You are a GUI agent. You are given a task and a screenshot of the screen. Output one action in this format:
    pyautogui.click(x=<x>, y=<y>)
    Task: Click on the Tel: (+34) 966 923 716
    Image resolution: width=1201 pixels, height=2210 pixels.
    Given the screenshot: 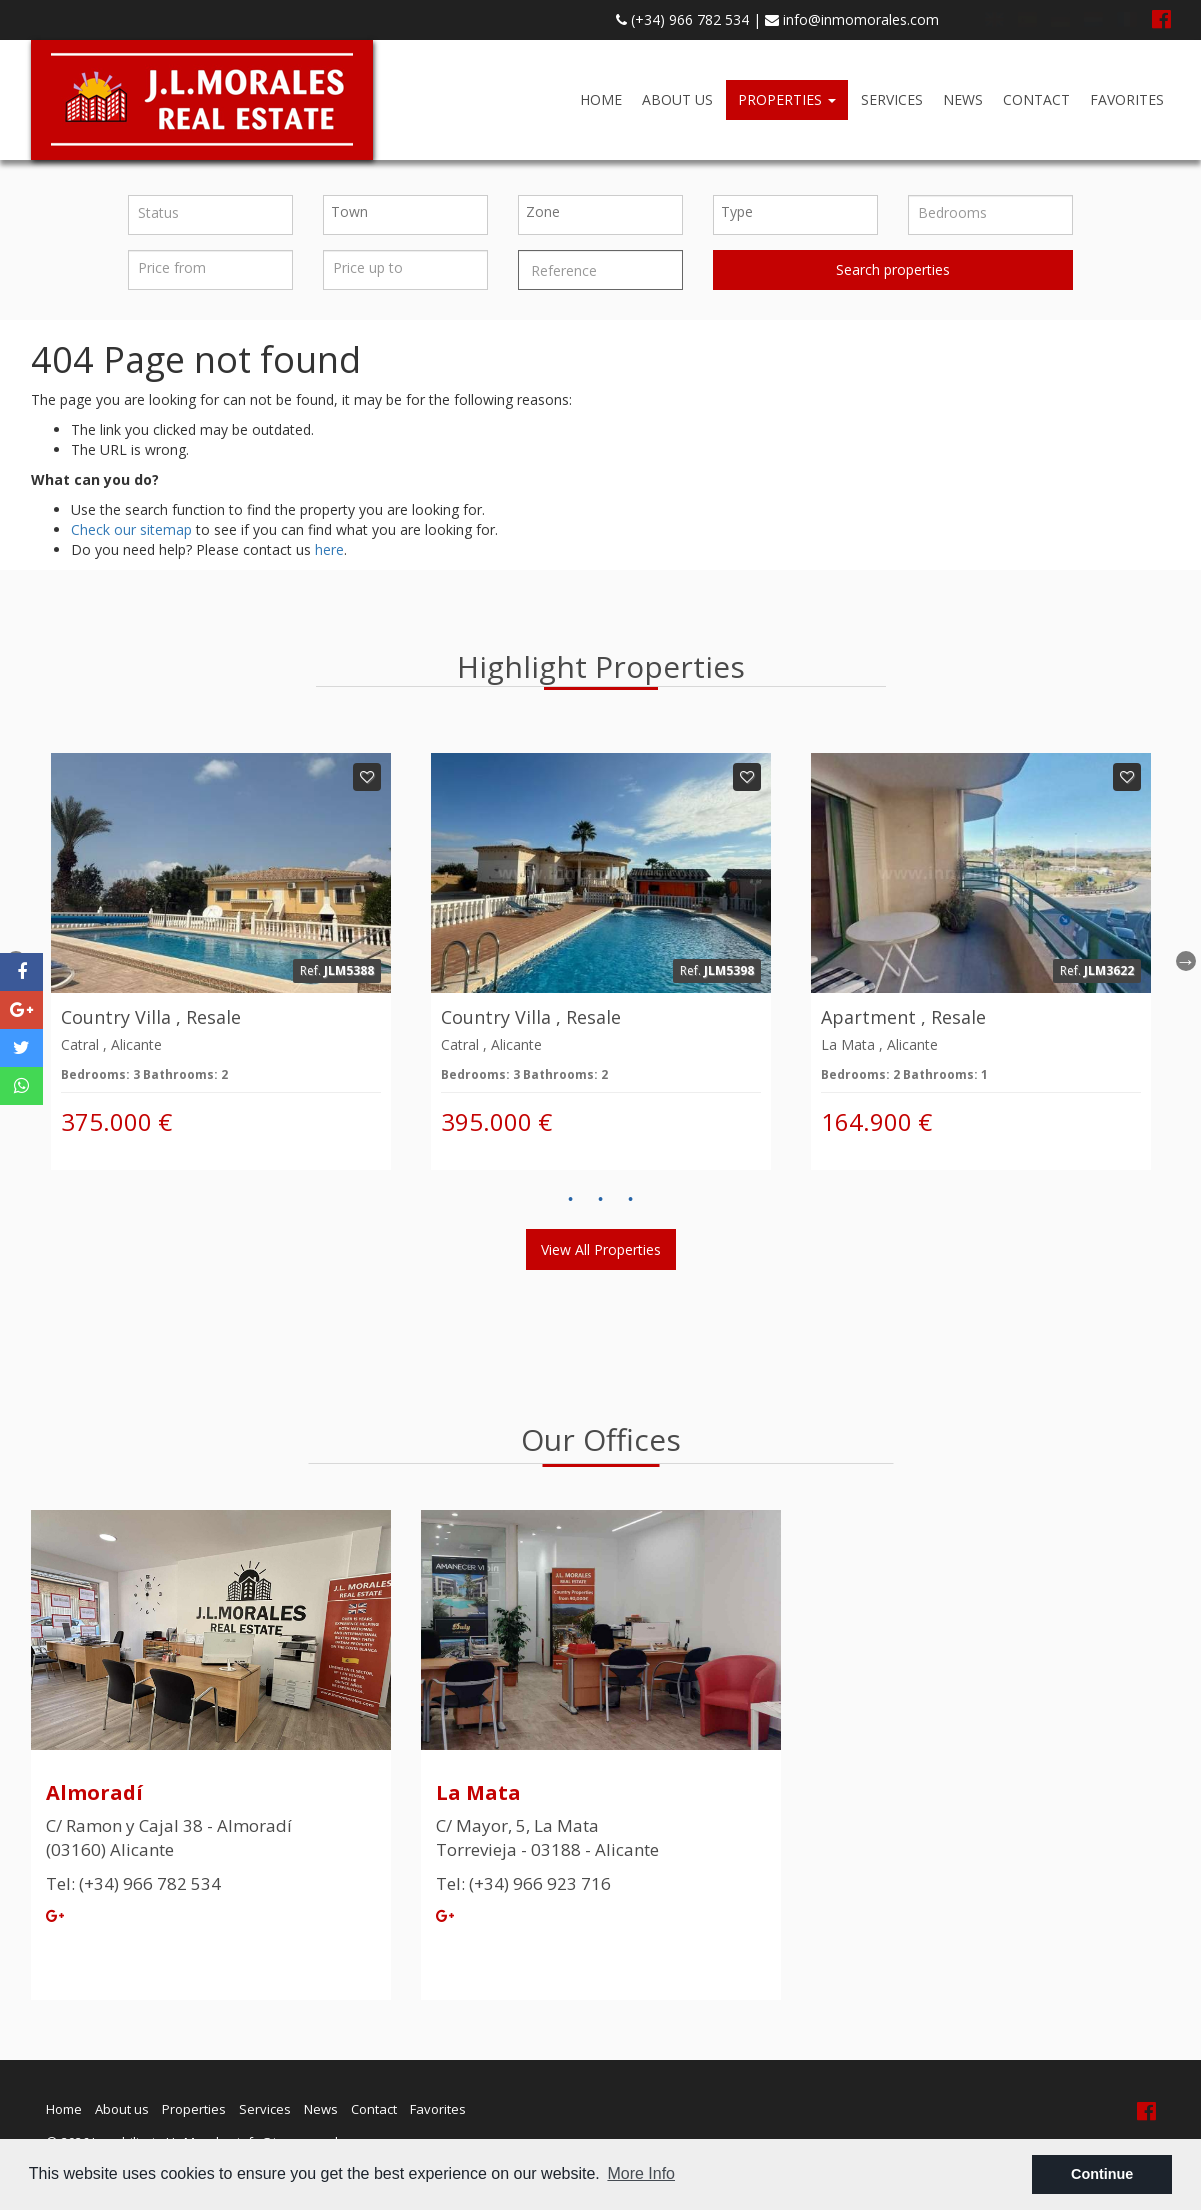 What is the action you would take?
    pyautogui.click(x=523, y=1883)
    